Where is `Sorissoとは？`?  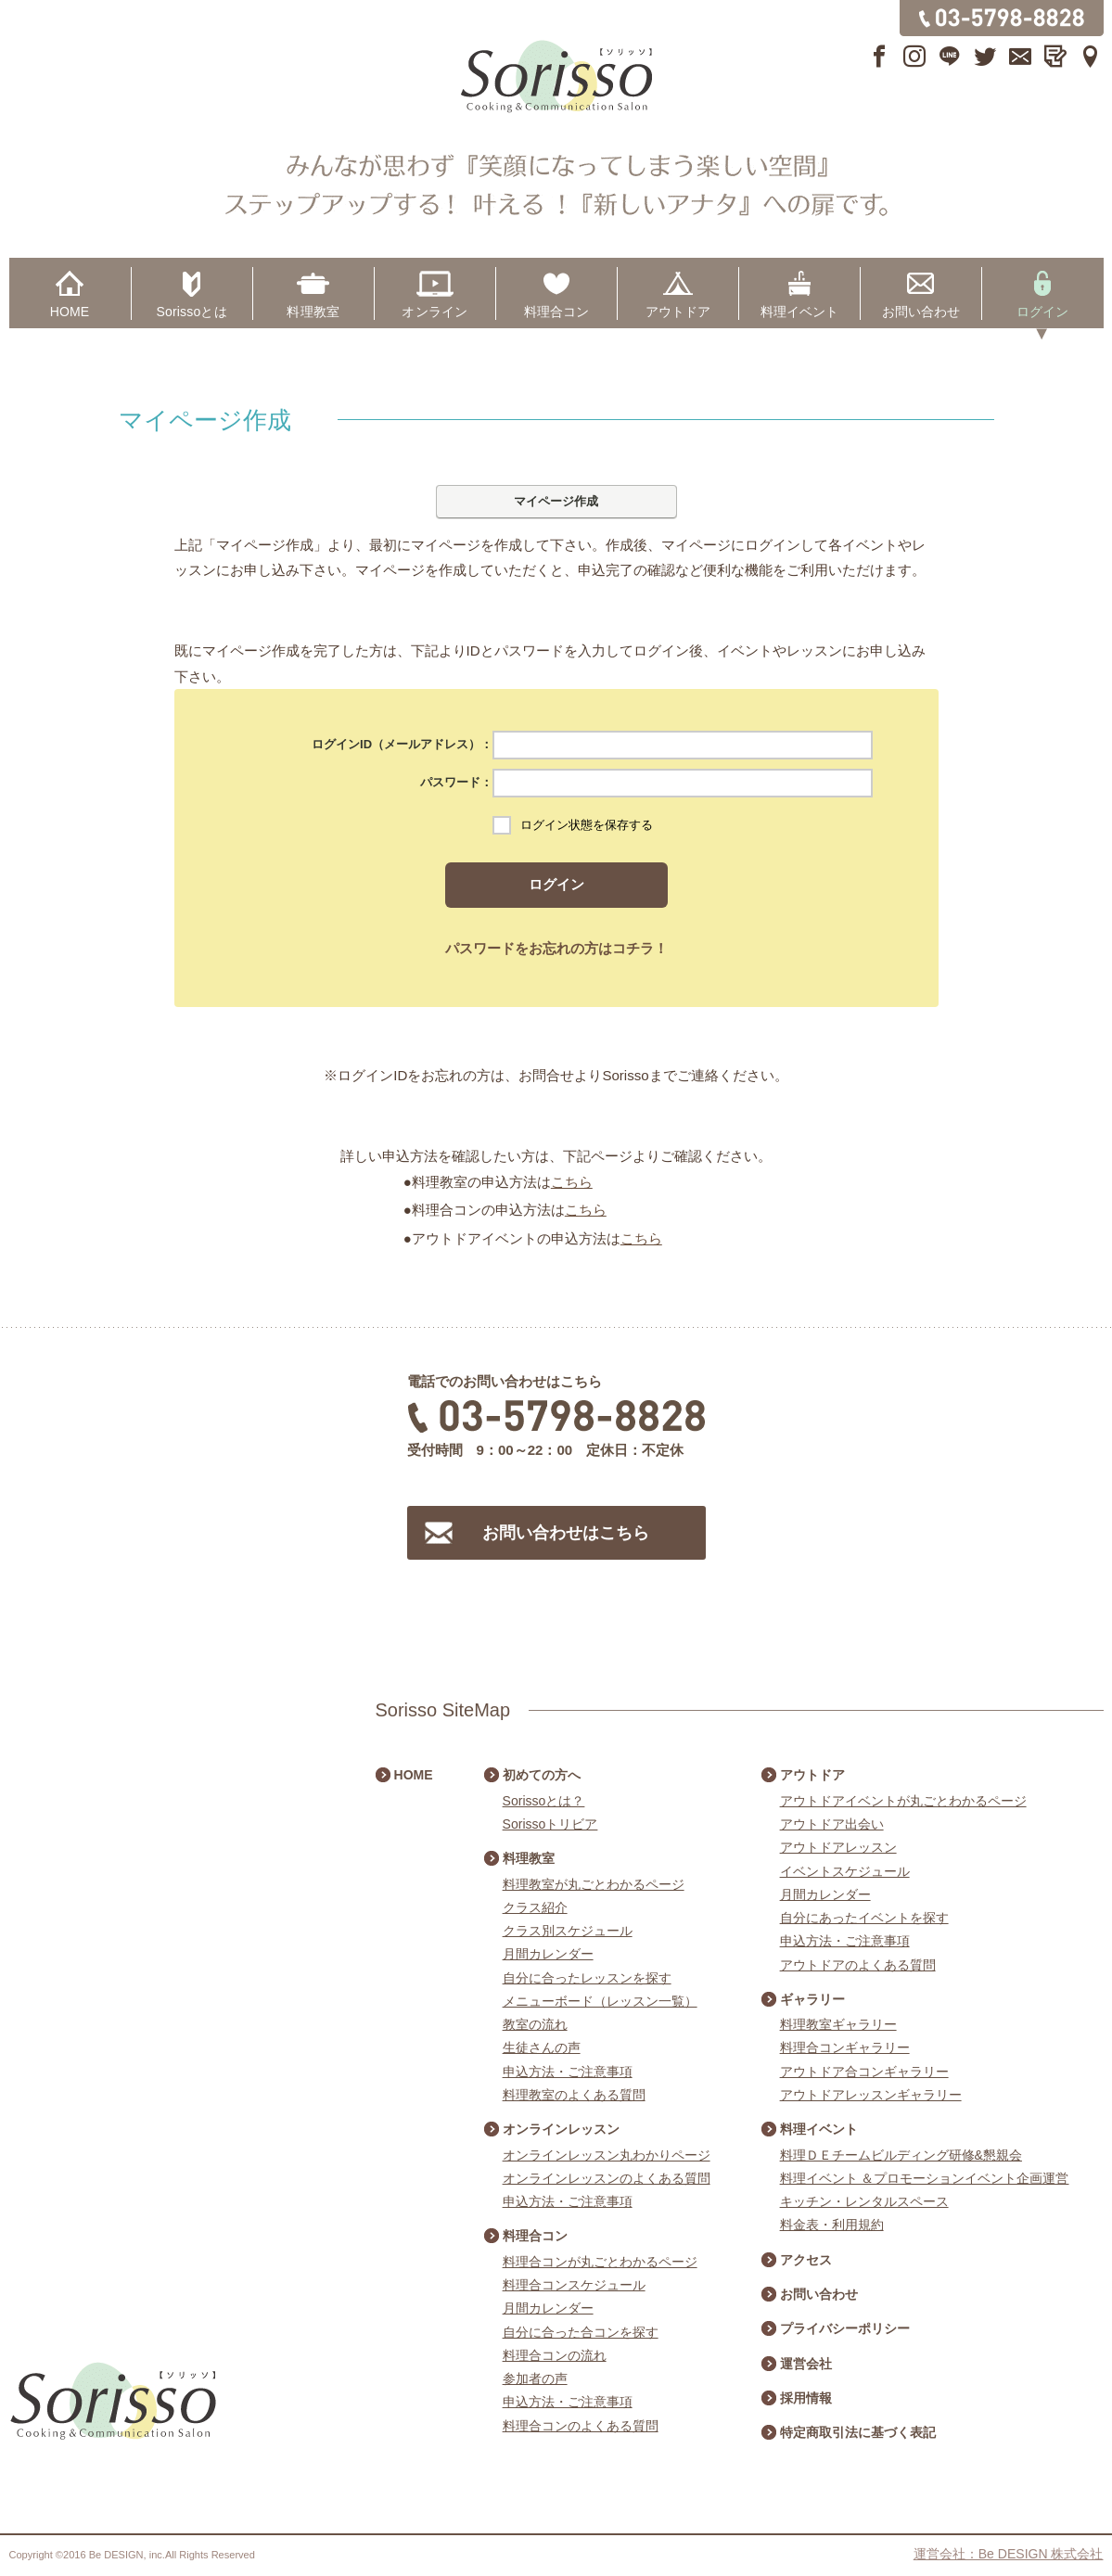
Sorissoとは？ is located at coordinates (544, 1800).